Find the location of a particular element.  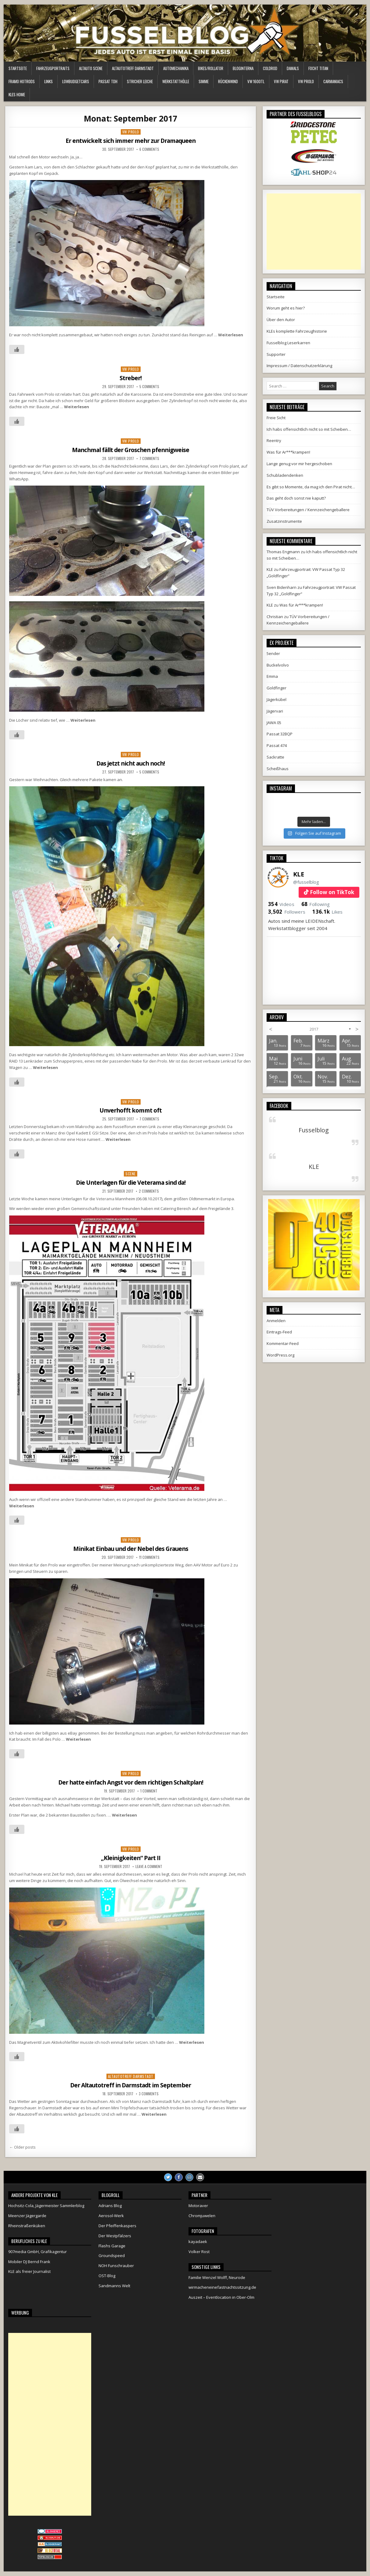

Motoraver is located at coordinates (198, 2205).